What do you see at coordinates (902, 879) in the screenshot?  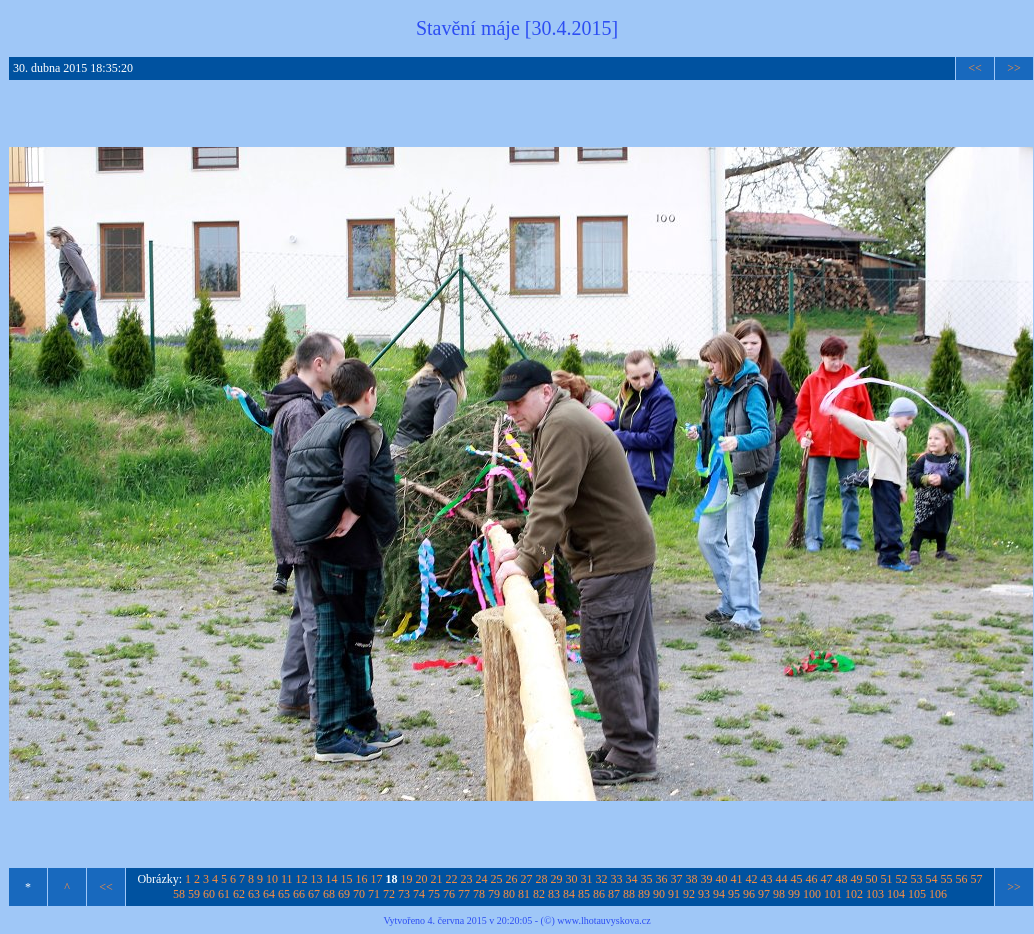 I see `52` at bounding box center [902, 879].